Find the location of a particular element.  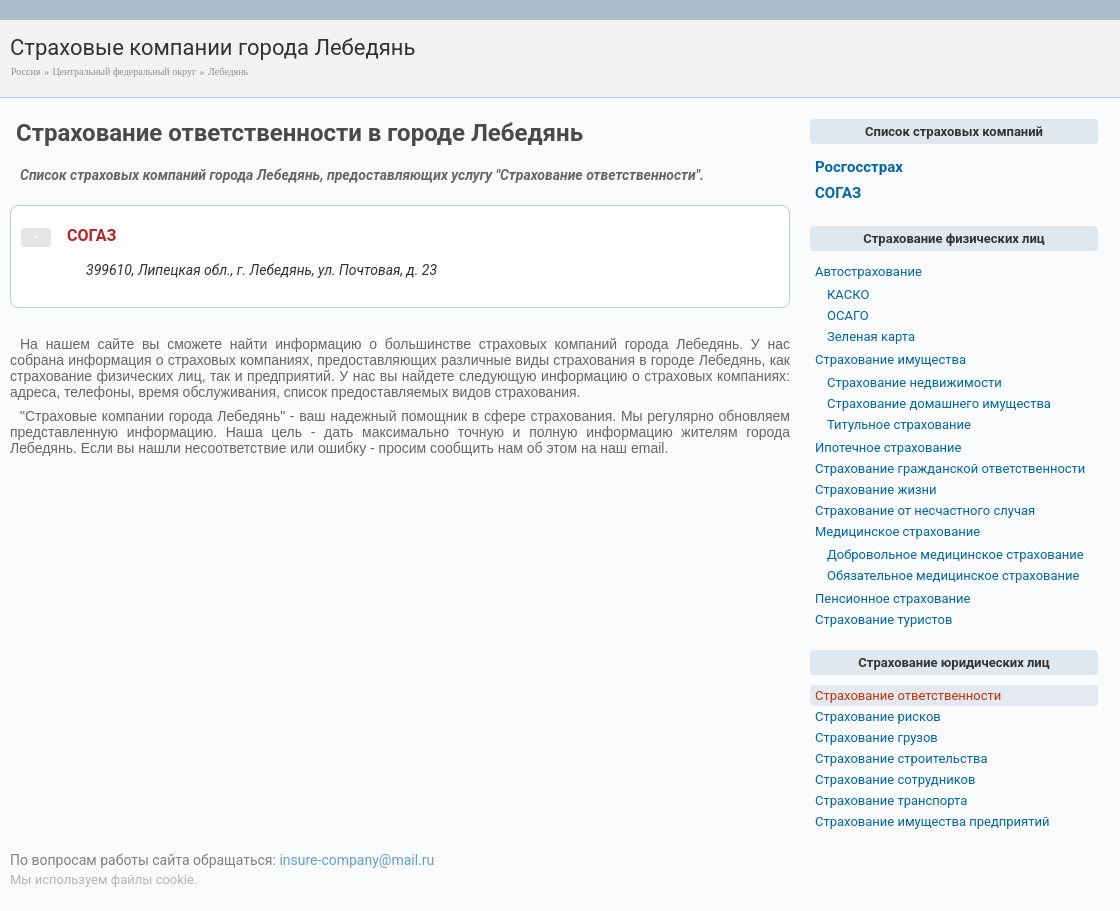

Россия is located at coordinates (25, 71).